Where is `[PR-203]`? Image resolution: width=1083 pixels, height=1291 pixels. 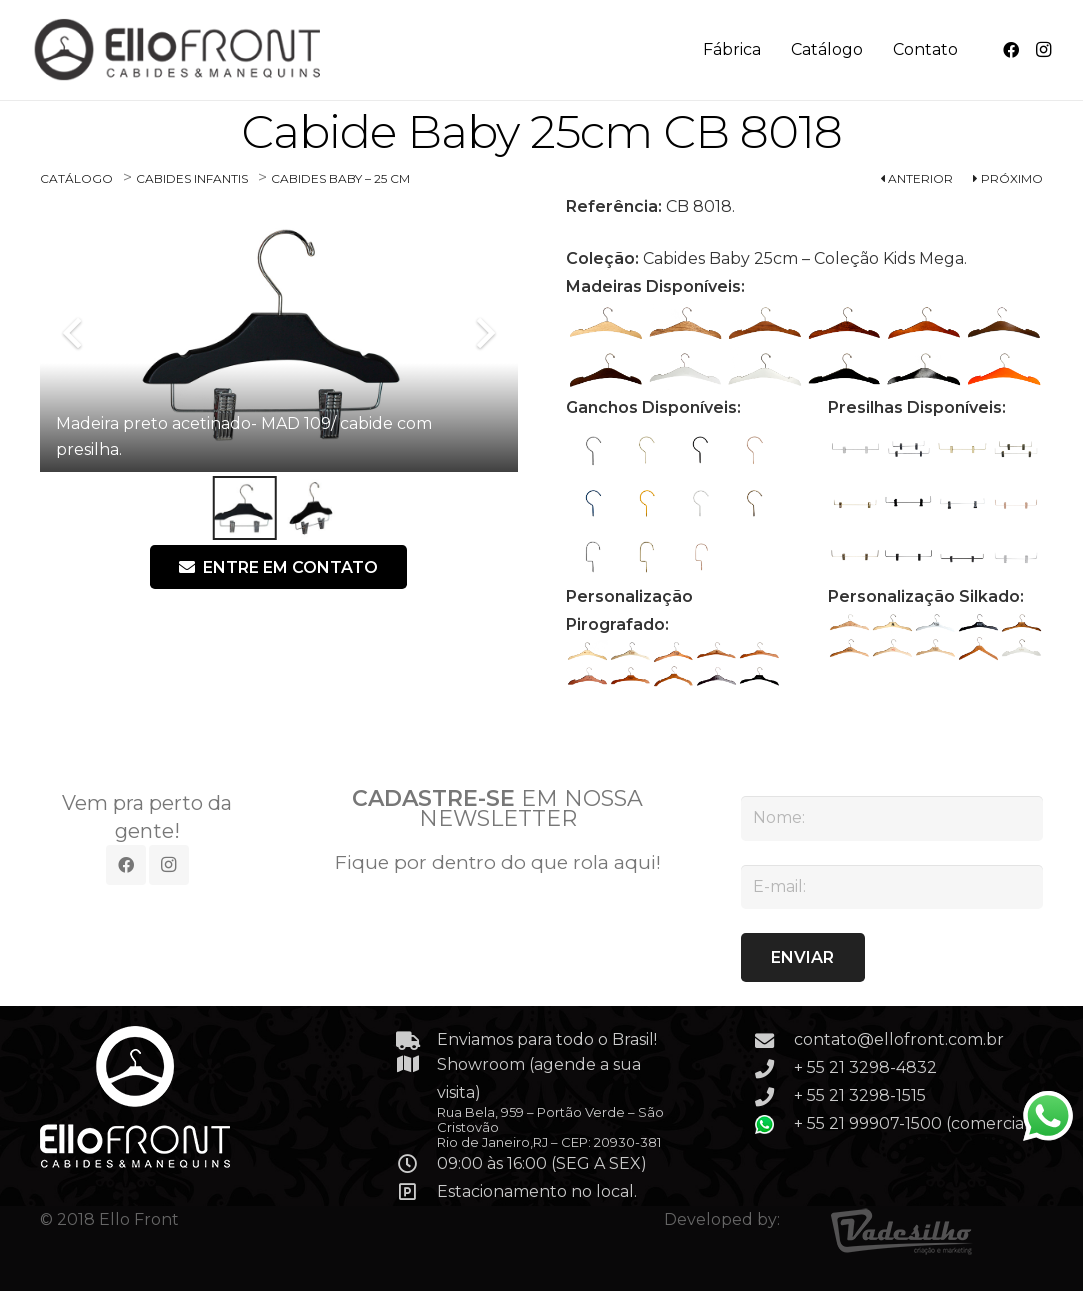 [PR-203] is located at coordinates (963, 503).